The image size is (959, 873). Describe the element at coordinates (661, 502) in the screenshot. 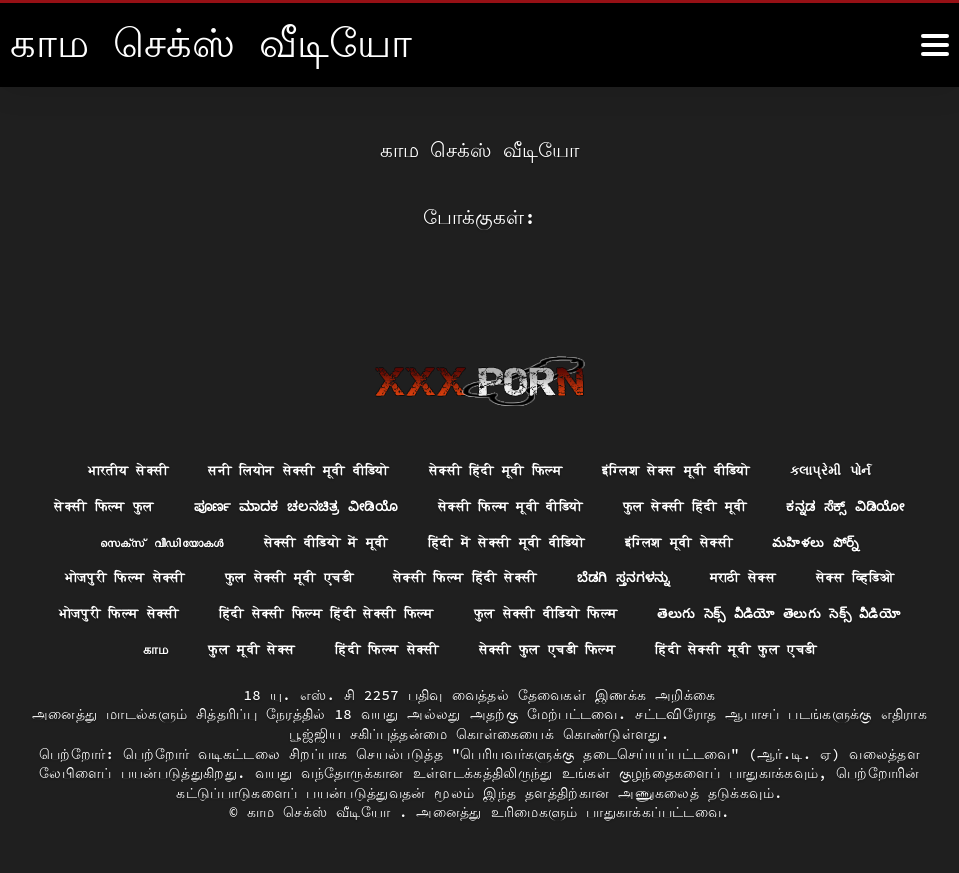

I see `हिंदी में सेक्सी मूवी वीडियो` at that location.